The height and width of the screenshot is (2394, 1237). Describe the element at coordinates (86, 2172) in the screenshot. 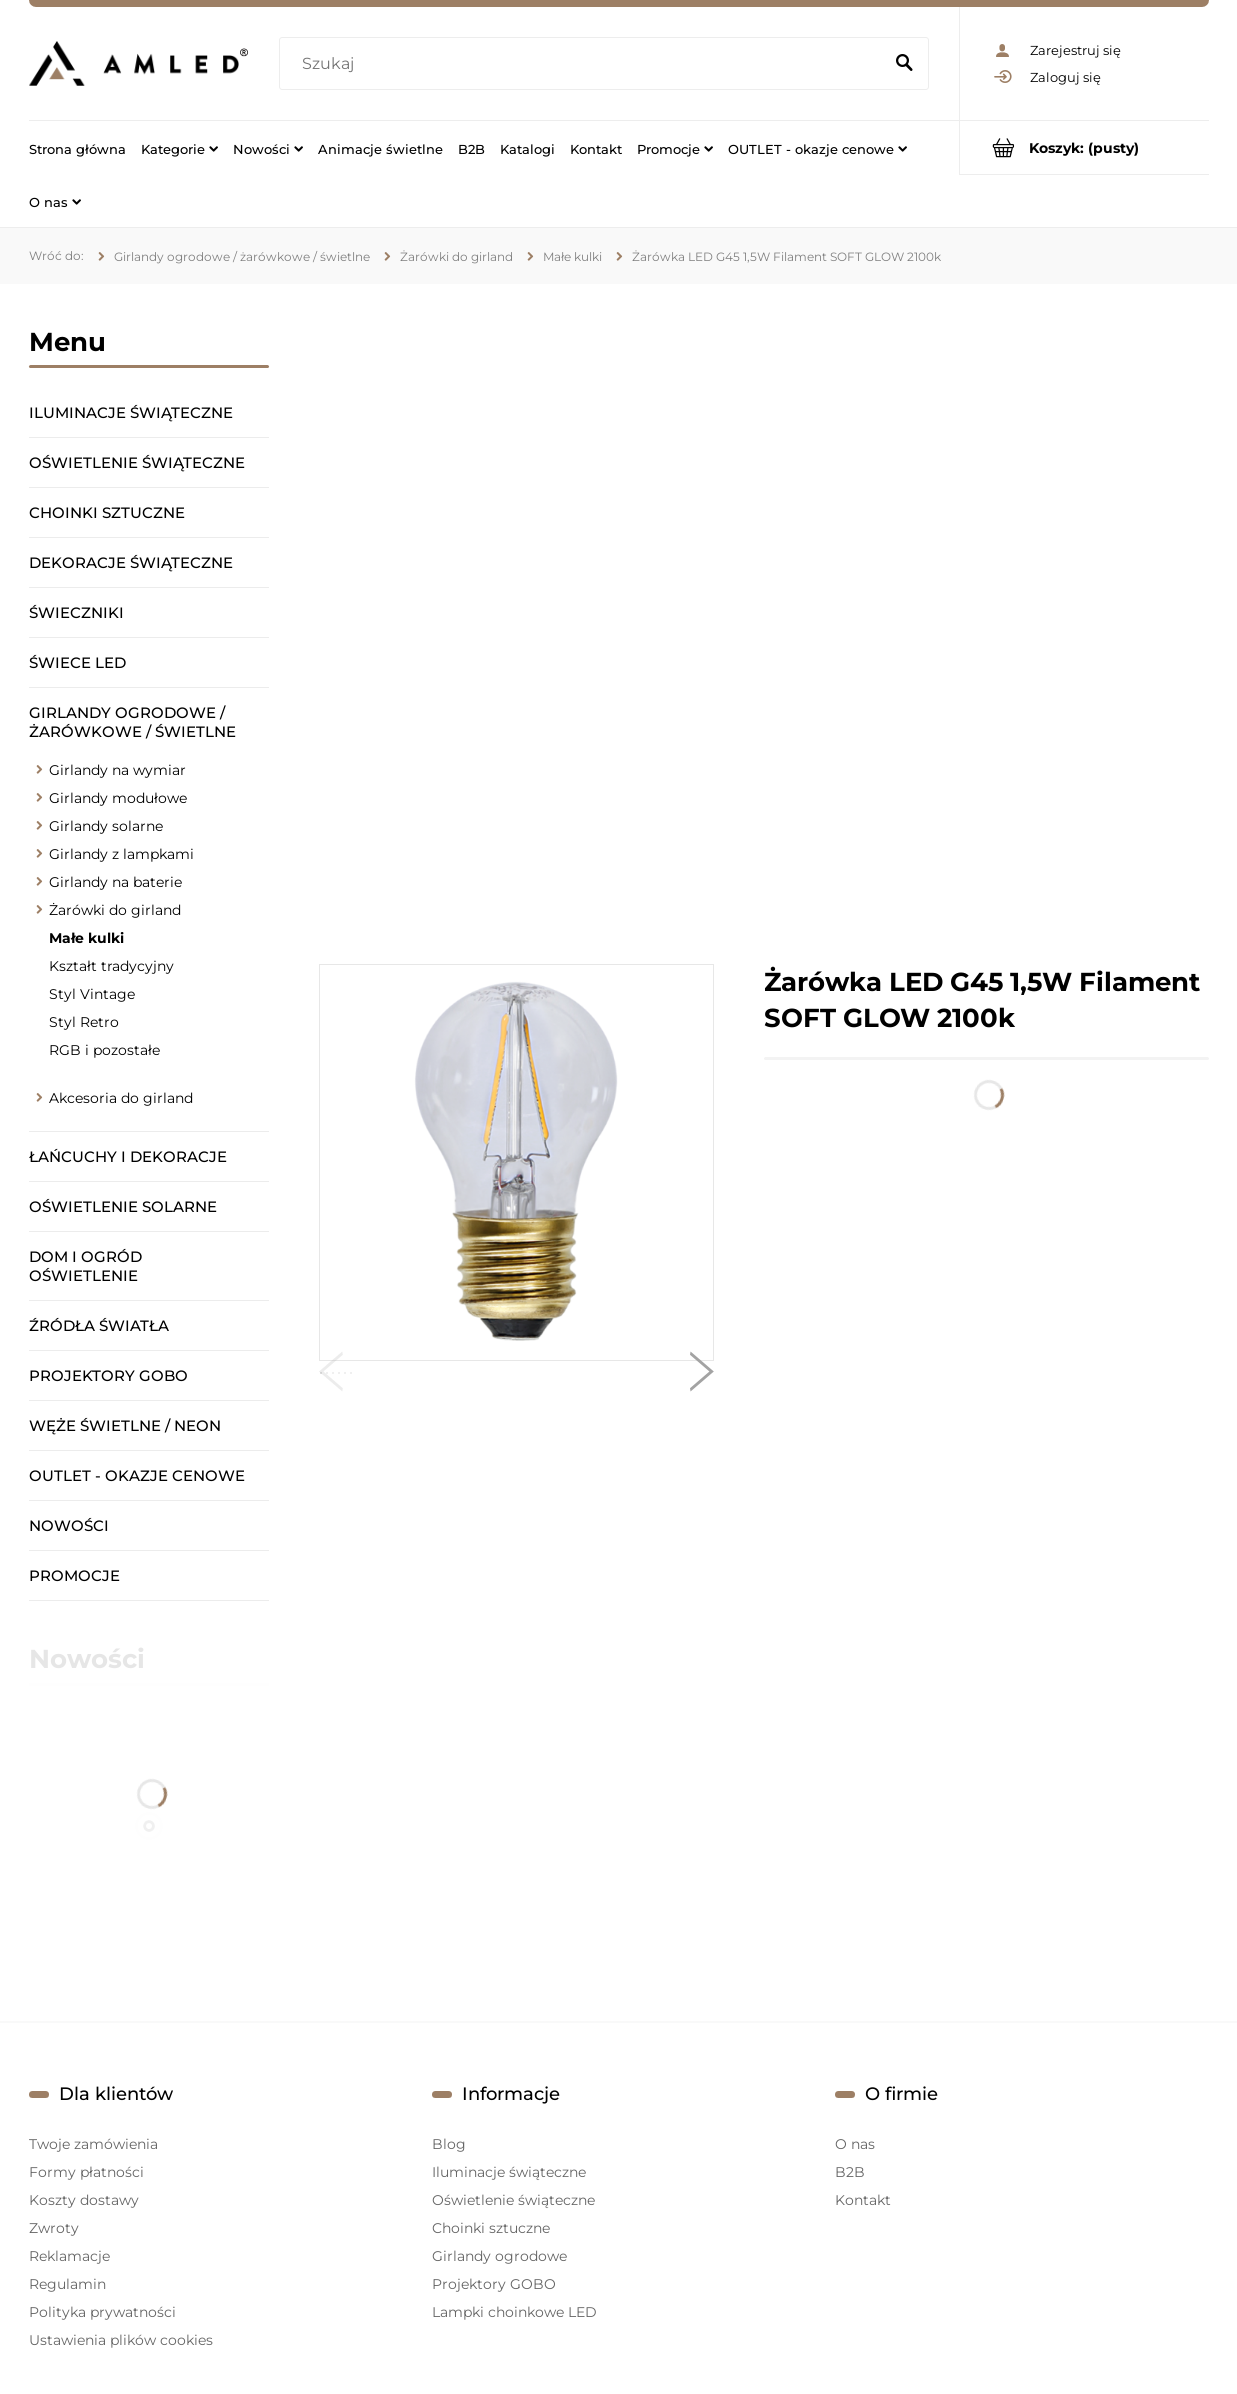

I see `Formy płatności` at that location.